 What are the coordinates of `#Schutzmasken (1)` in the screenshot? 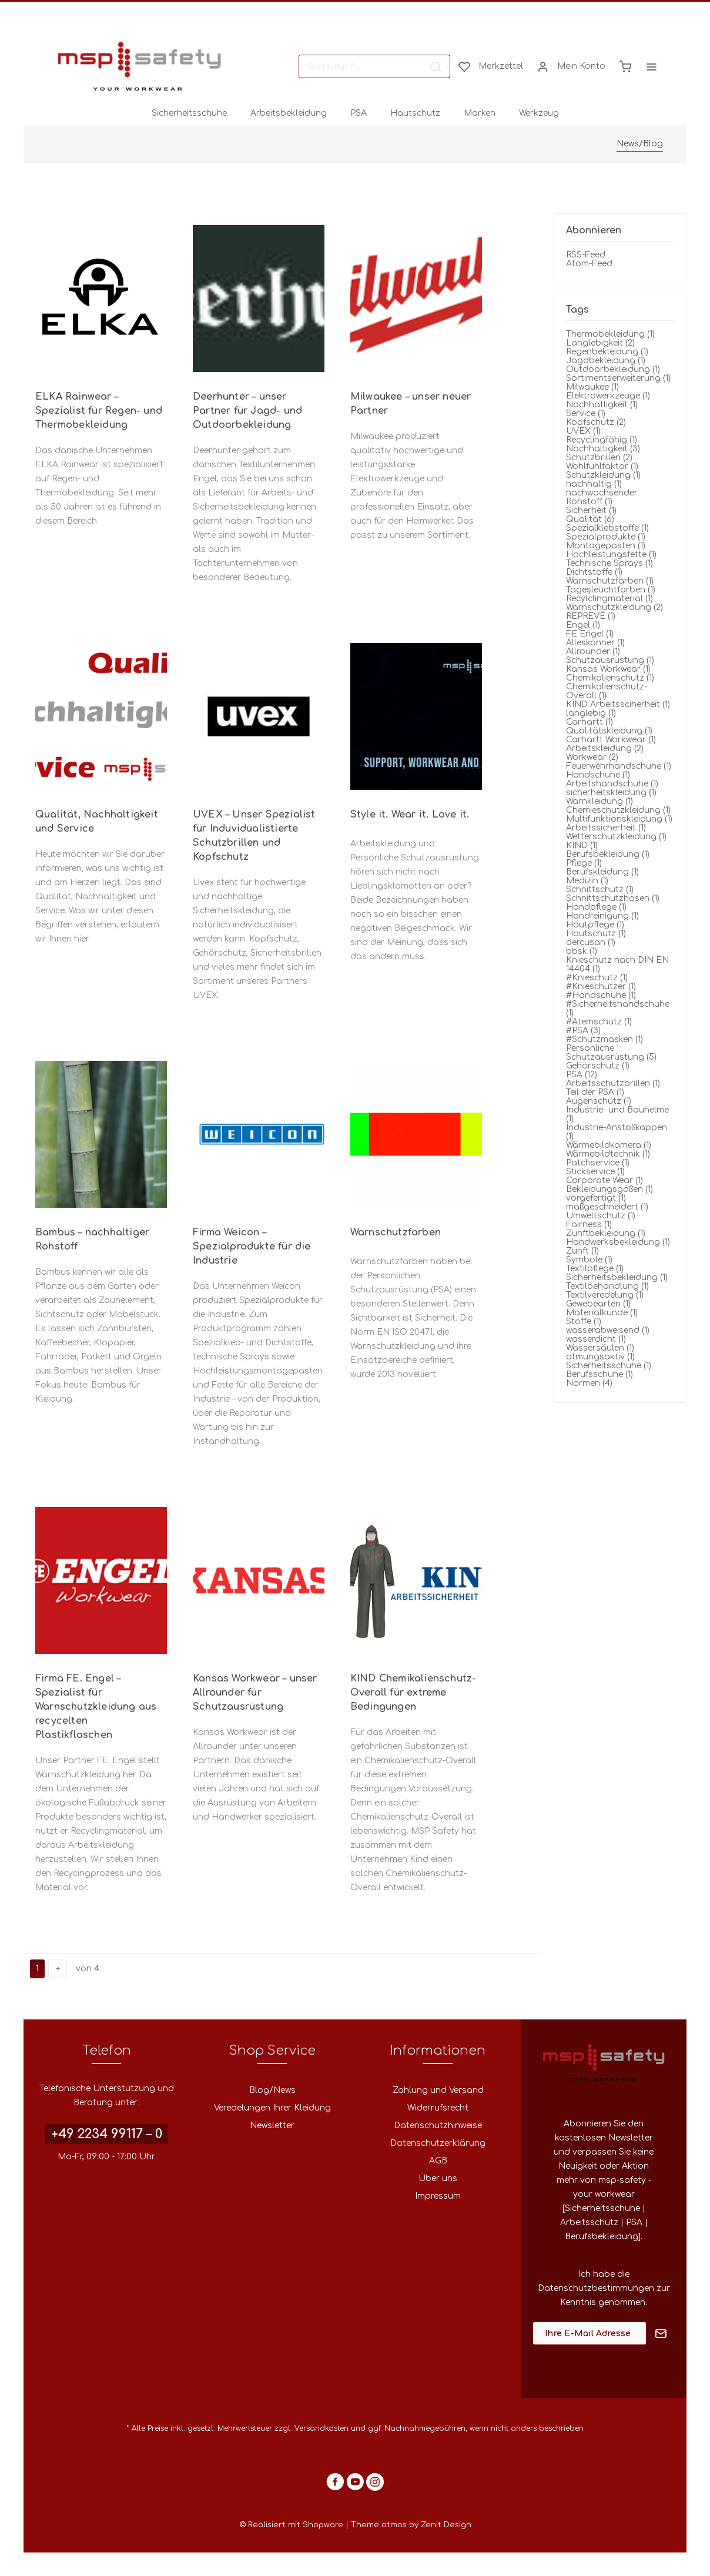 It's located at (604, 1039).